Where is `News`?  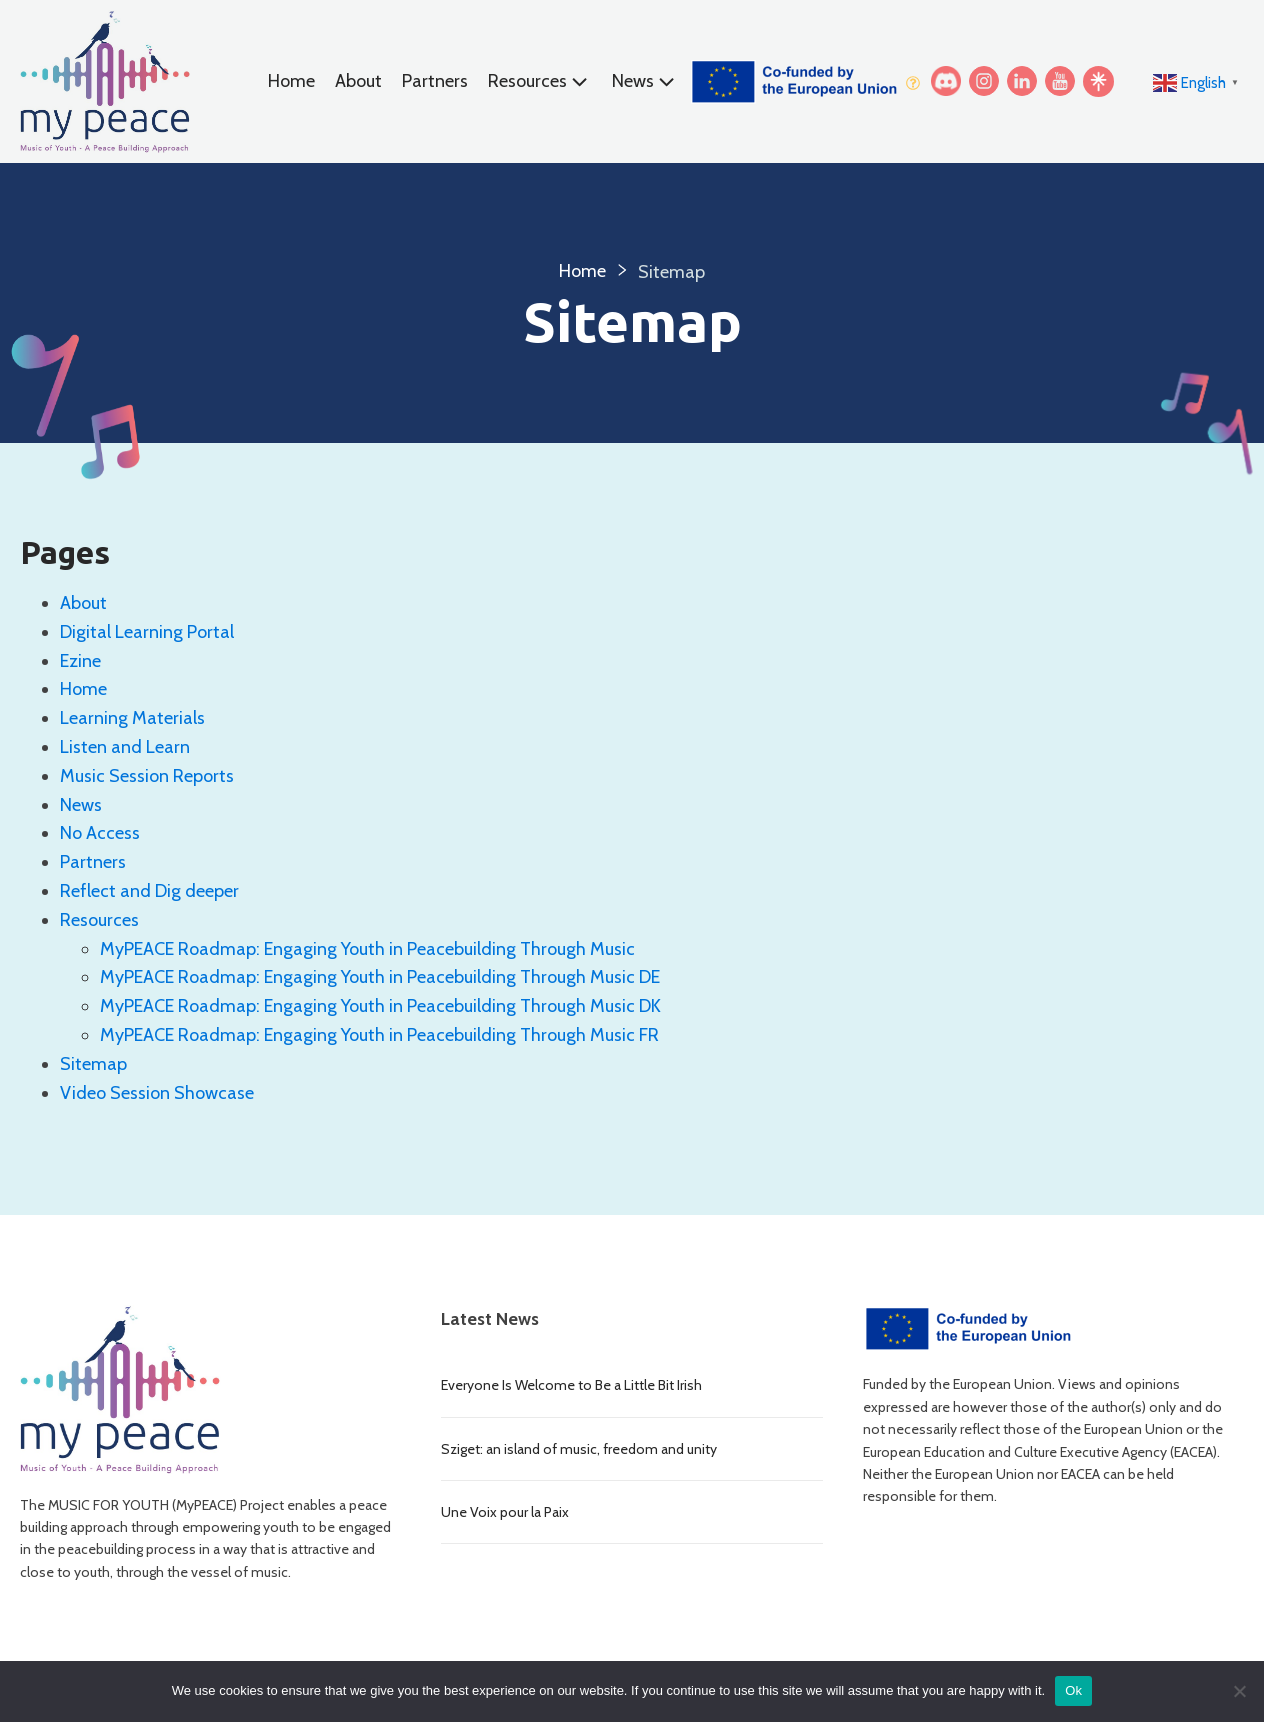 News is located at coordinates (645, 81).